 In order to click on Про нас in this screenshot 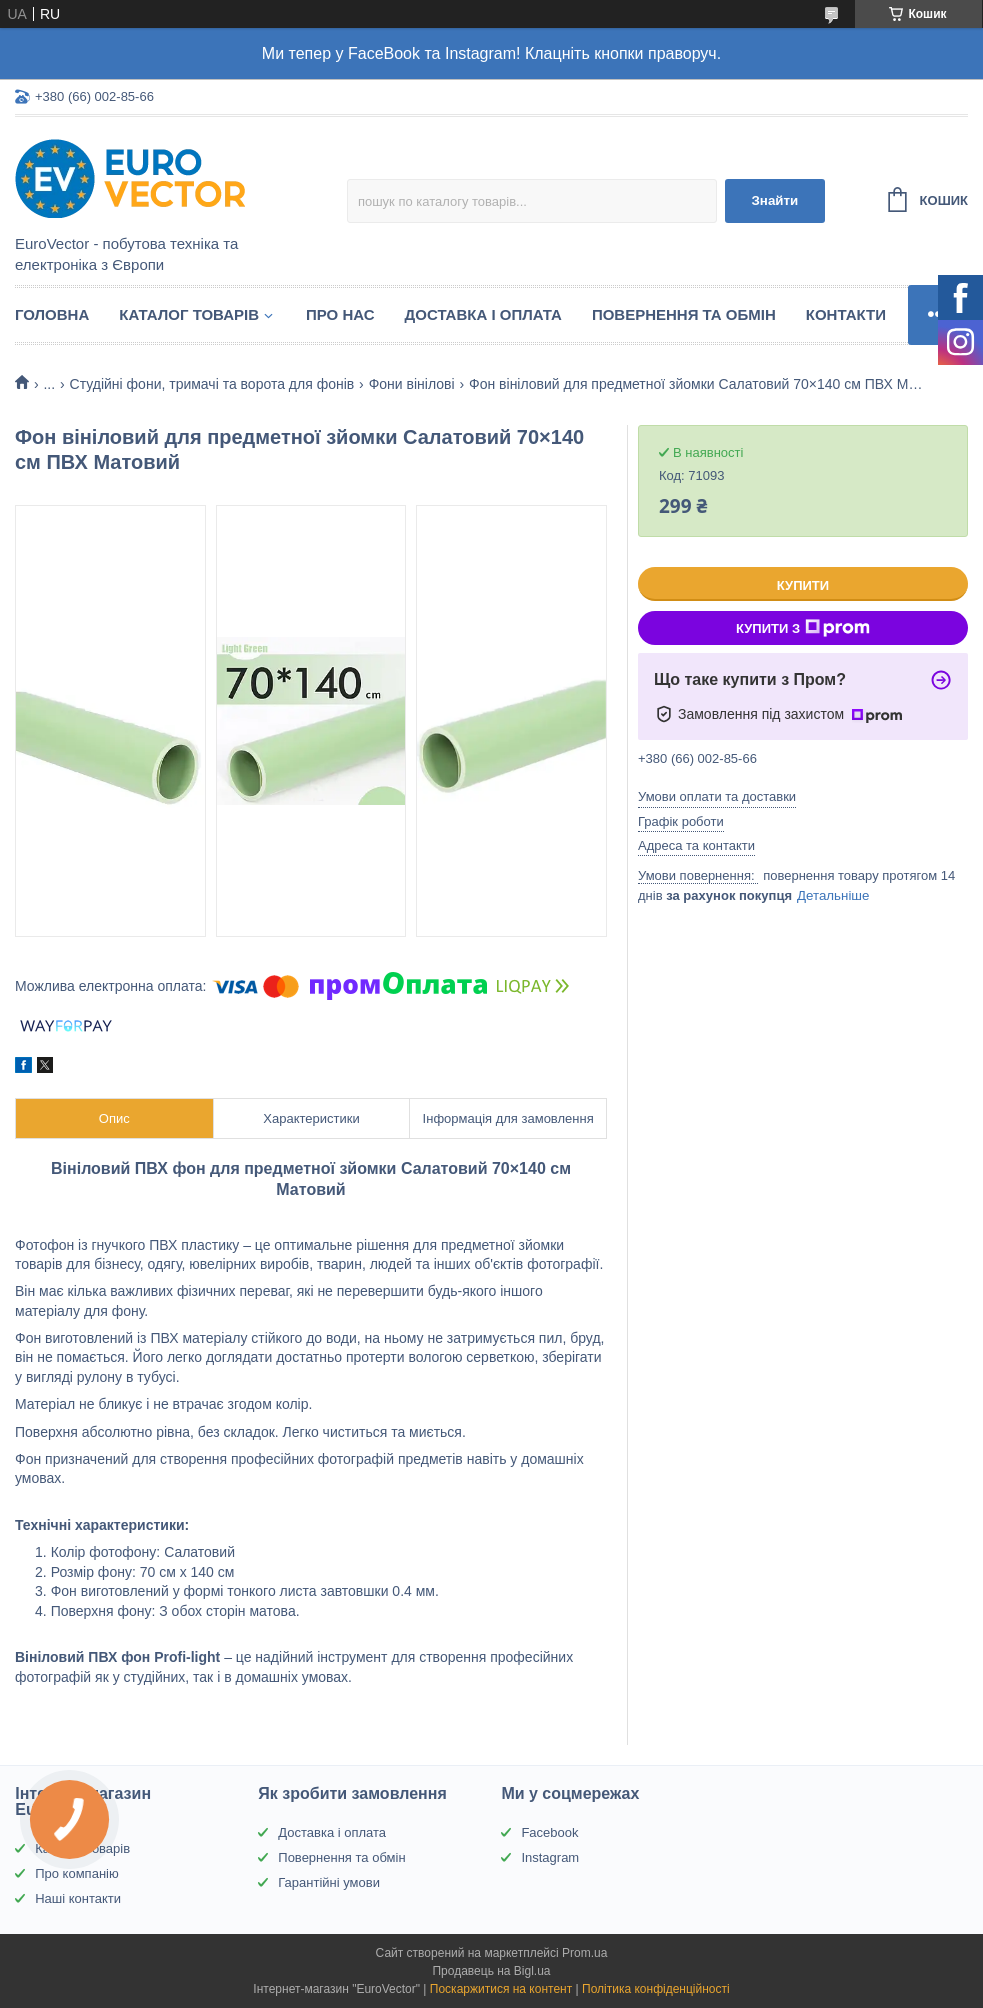, I will do `click(340, 314)`.